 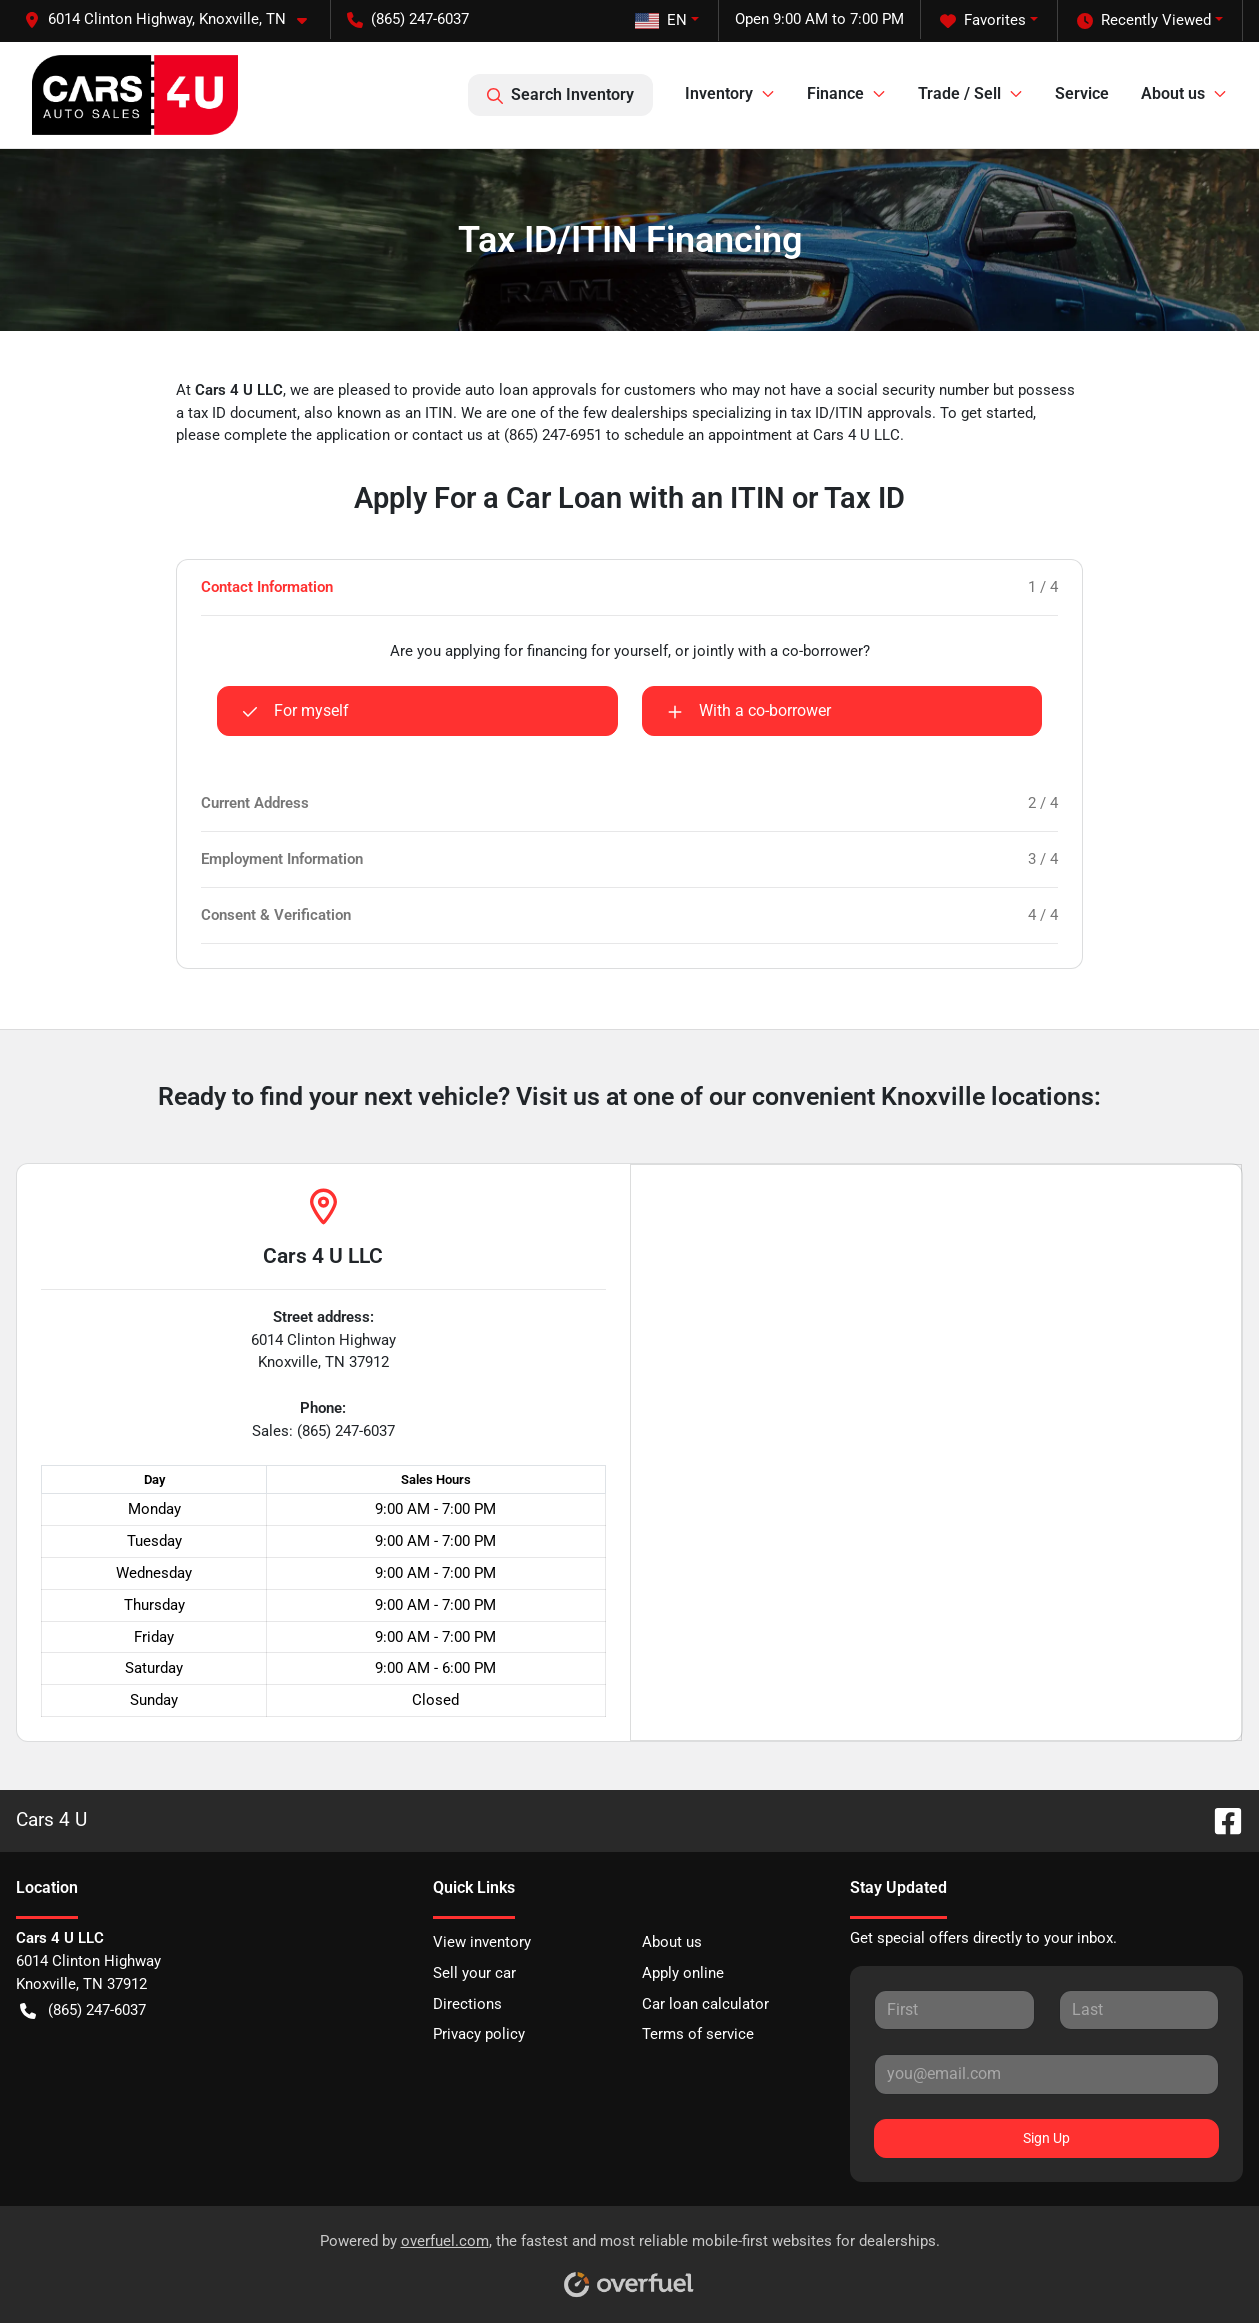 I want to click on EN, so click(x=661, y=20).